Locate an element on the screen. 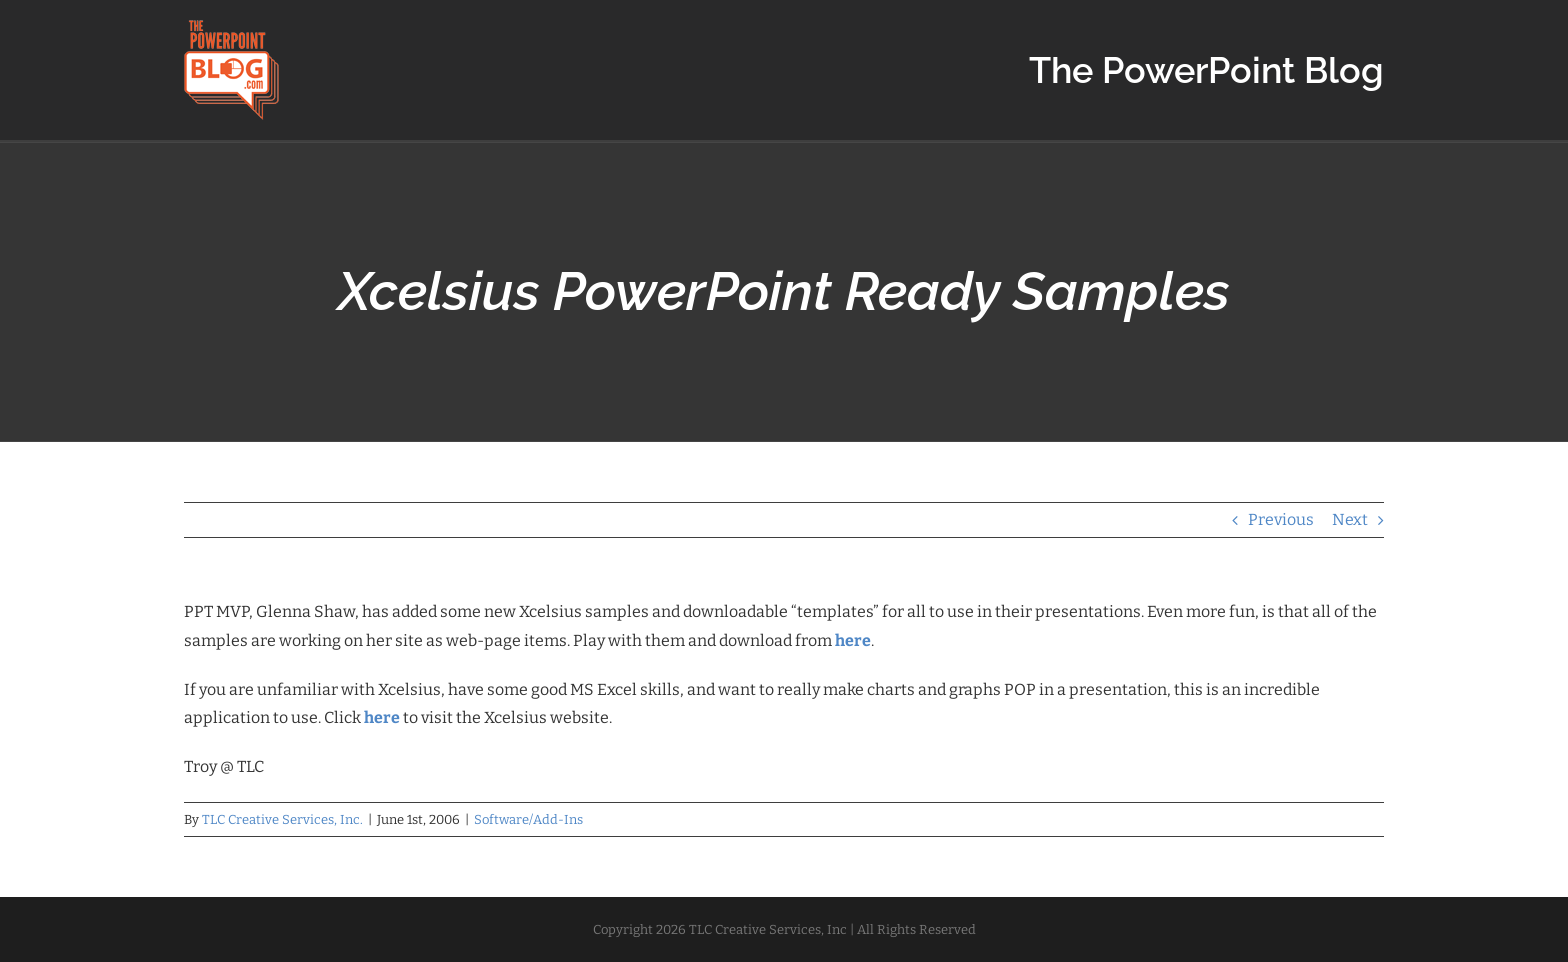  Next is located at coordinates (1350, 519).